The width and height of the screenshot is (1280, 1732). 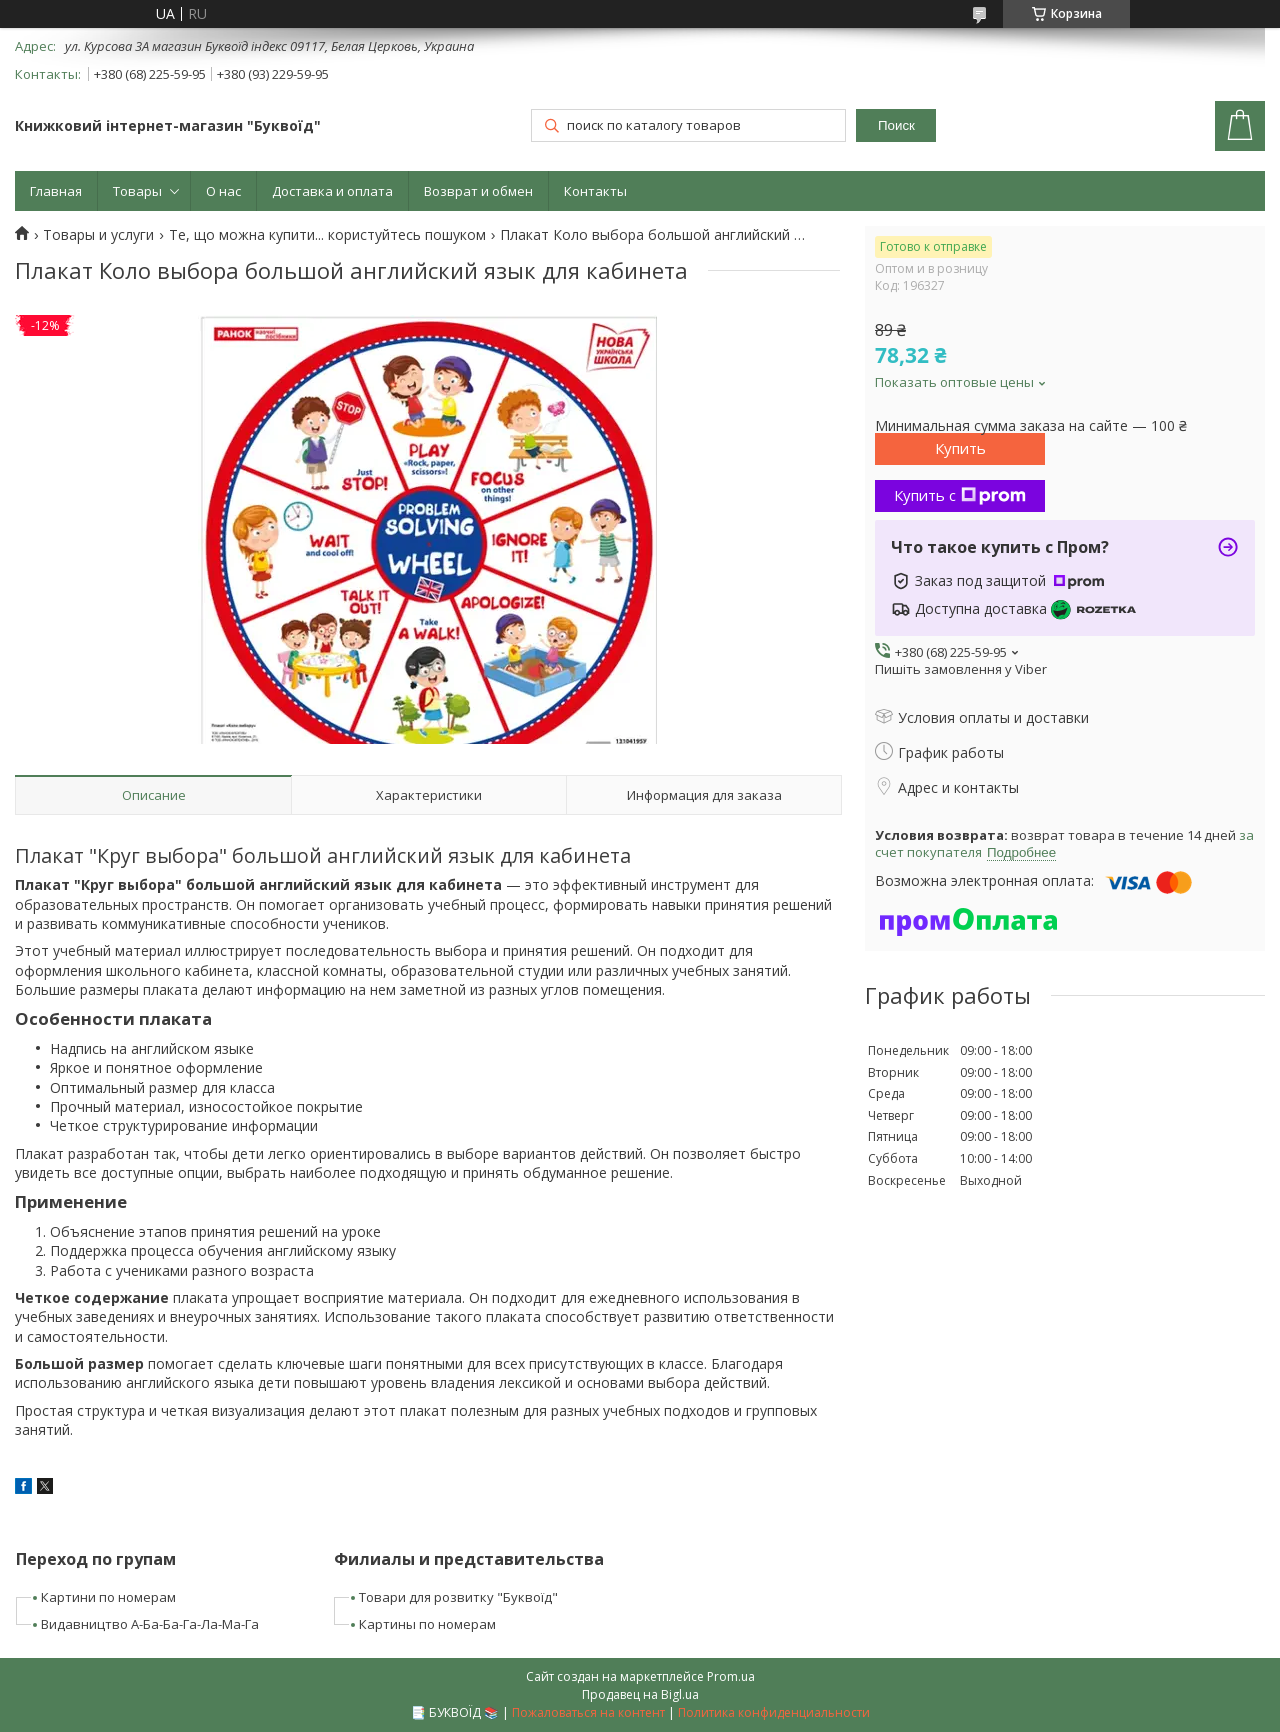 What do you see at coordinates (595, 191) in the screenshot?
I see `Контакты` at bounding box center [595, 191].